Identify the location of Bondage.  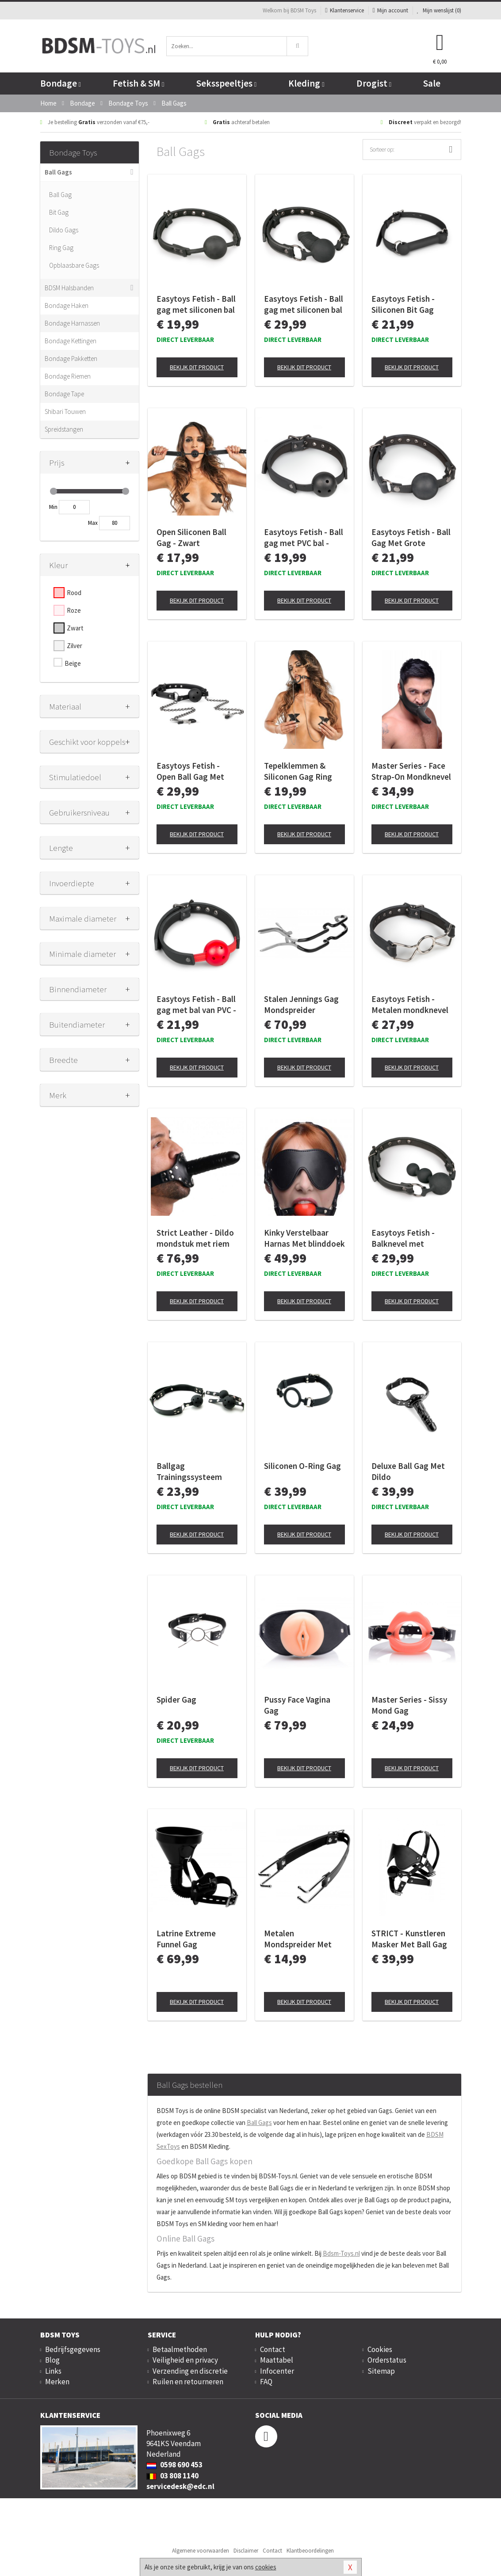
(60, 83).